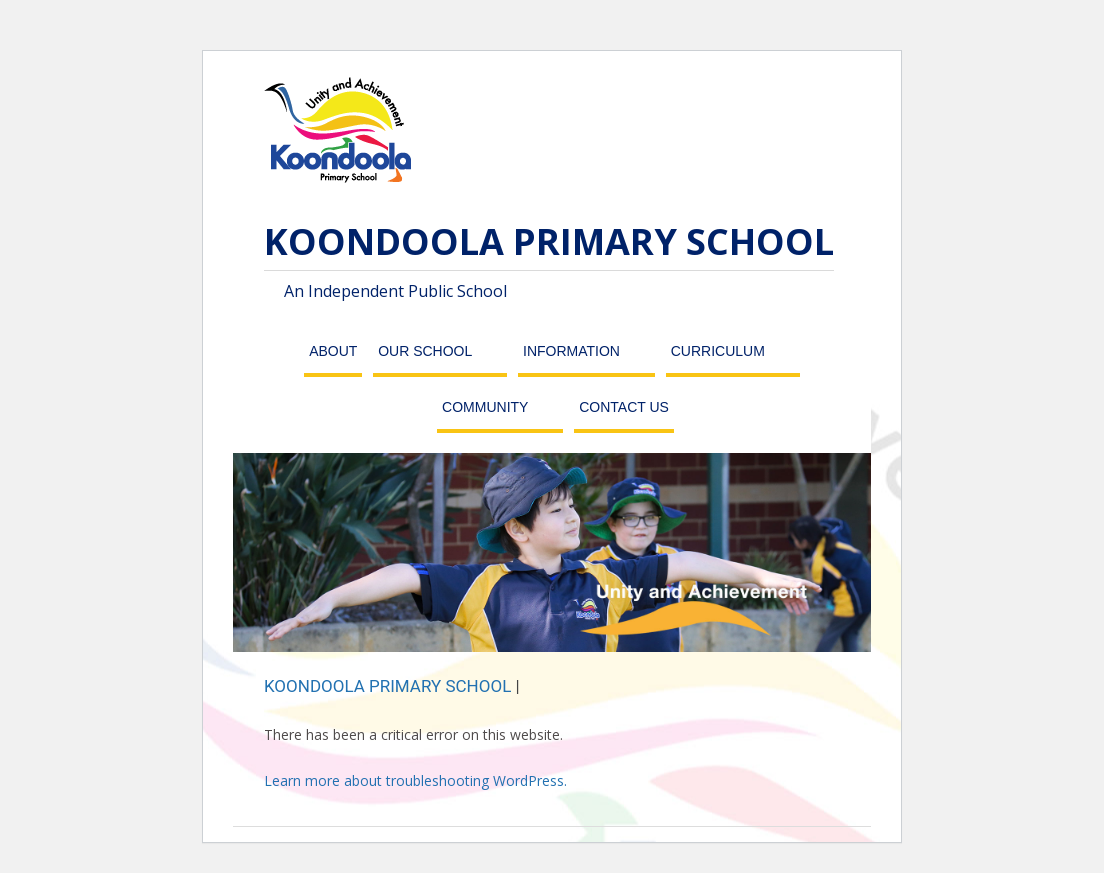 This screenshot has height=873, width=1104. I want to click on Information, so click(571, 351).